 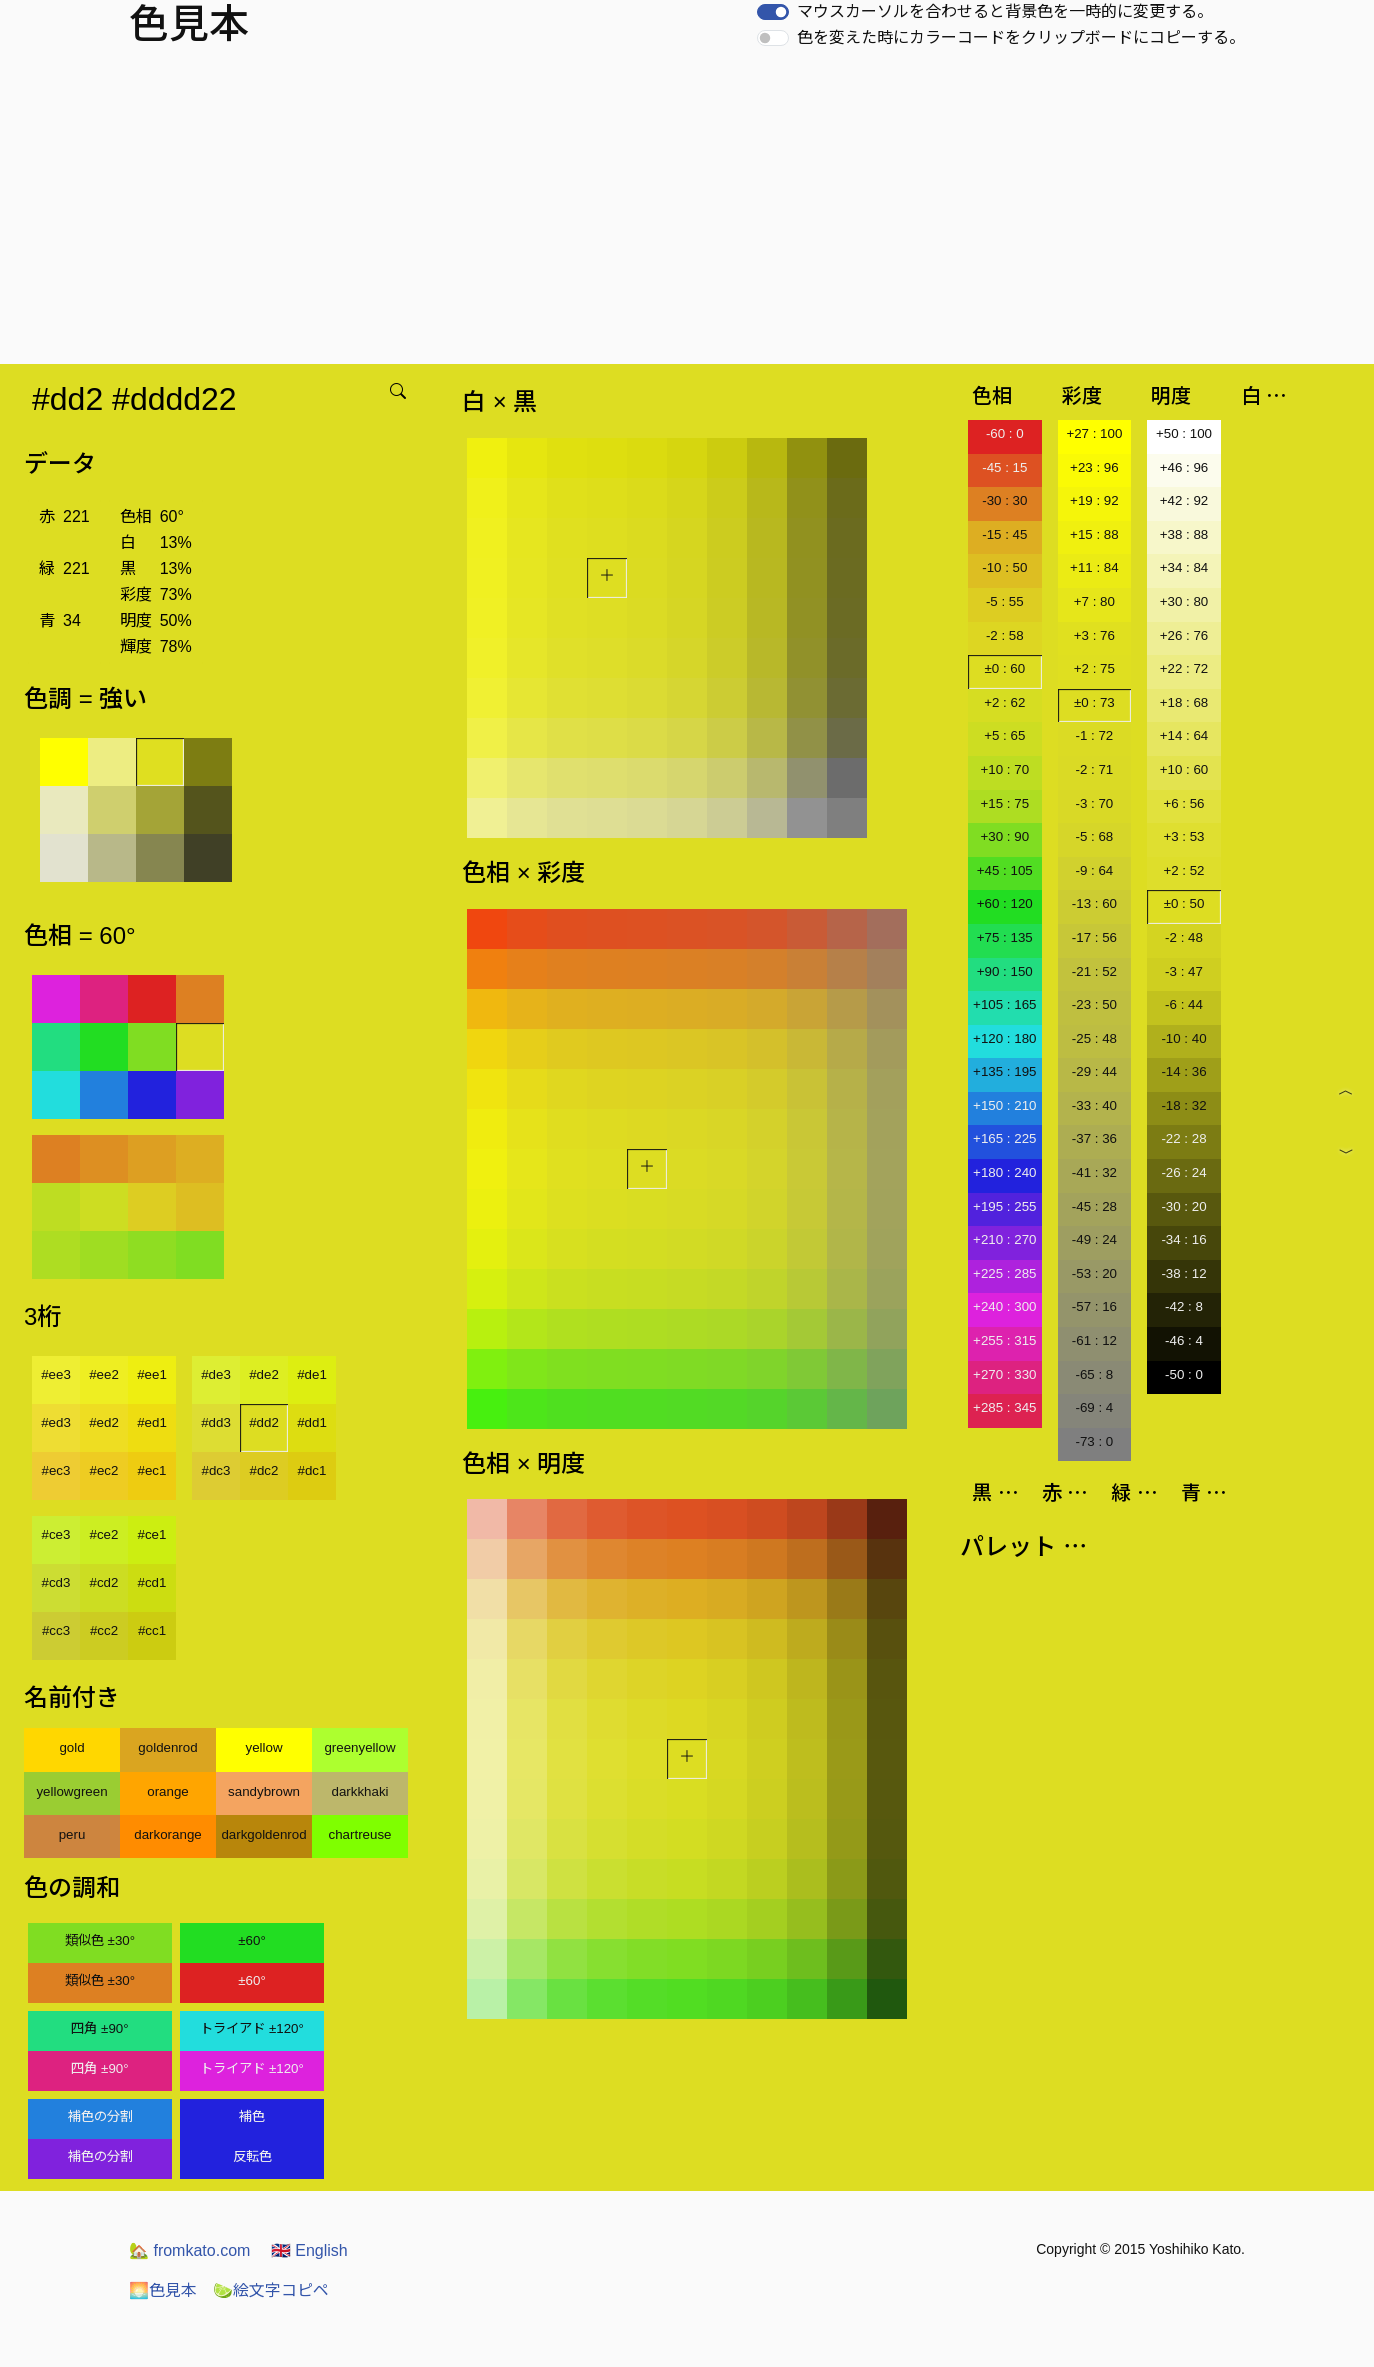 What do you see at coordinates (687, 214) in the screenshot?
I see `[Advertisement]` at bounding box center [687, 214].